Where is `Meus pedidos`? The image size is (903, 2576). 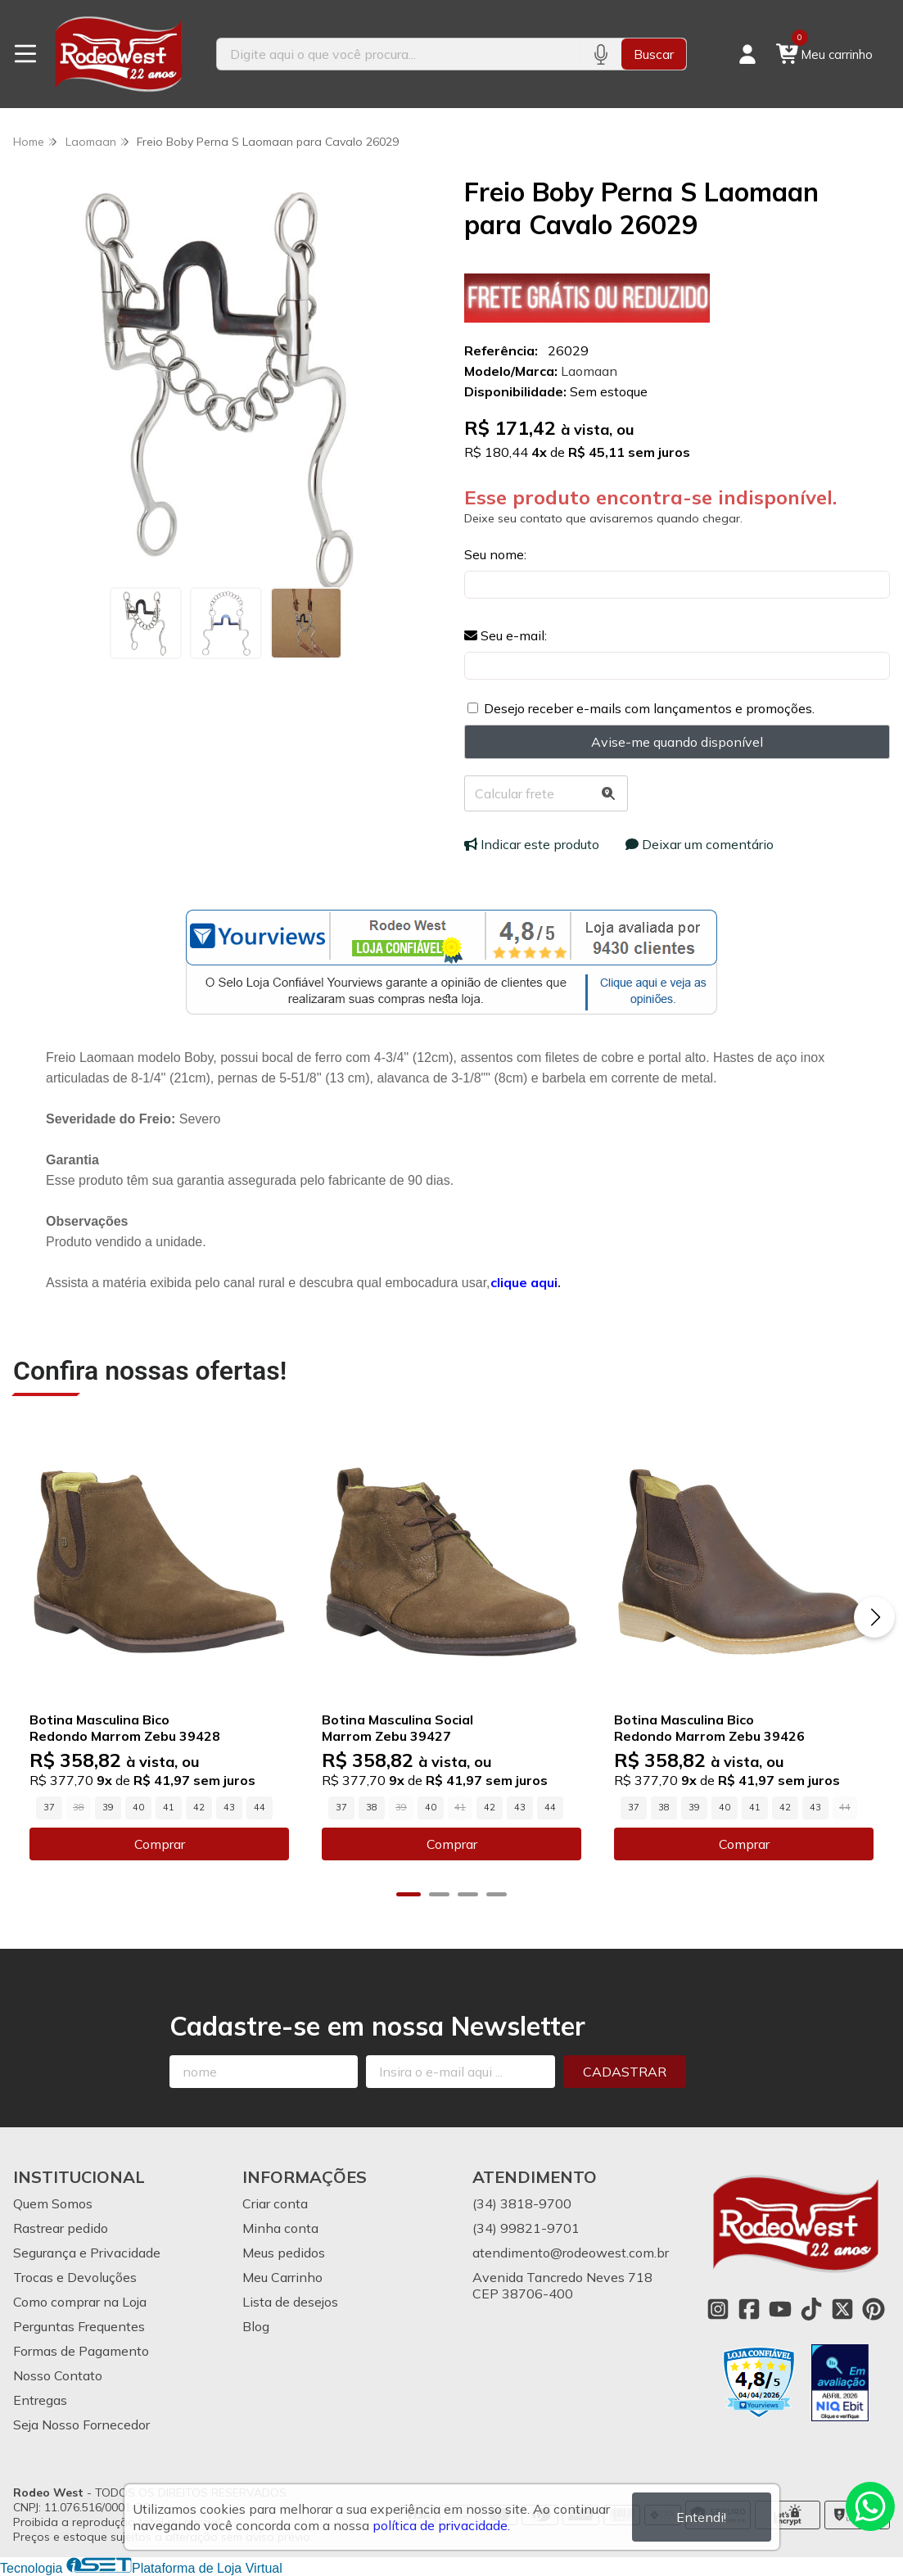
Meus pedidos is located at coordinates (283, 2252).